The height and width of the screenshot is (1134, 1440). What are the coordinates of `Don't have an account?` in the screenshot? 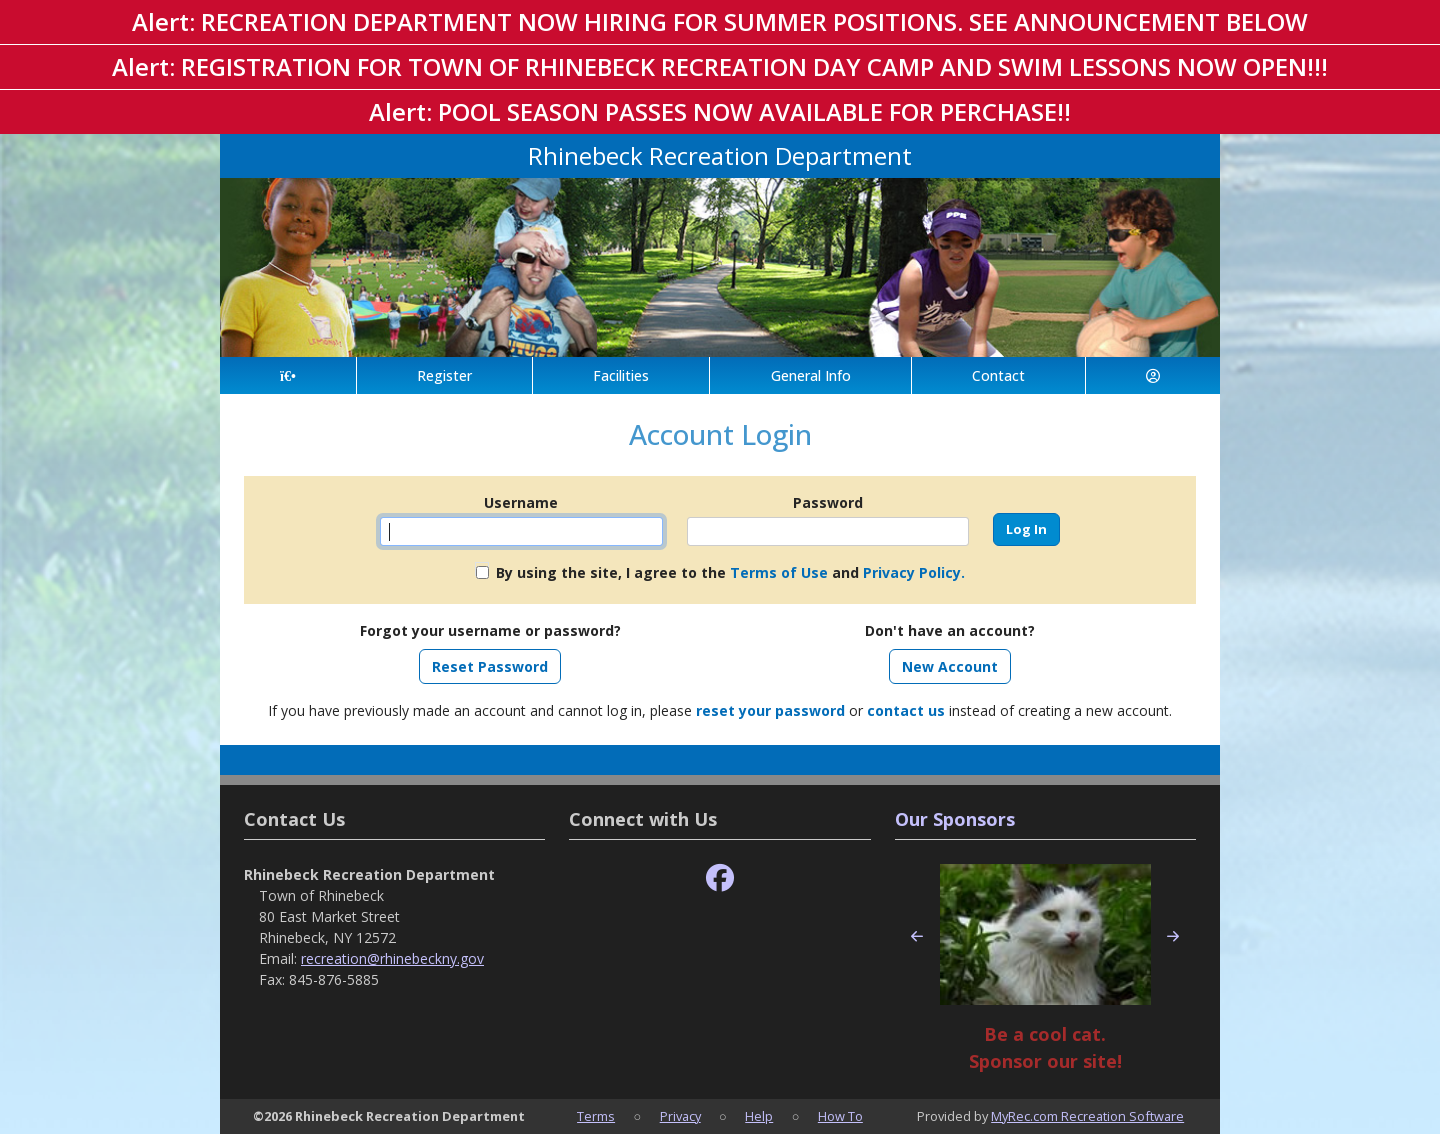 It's located at (950, 630).